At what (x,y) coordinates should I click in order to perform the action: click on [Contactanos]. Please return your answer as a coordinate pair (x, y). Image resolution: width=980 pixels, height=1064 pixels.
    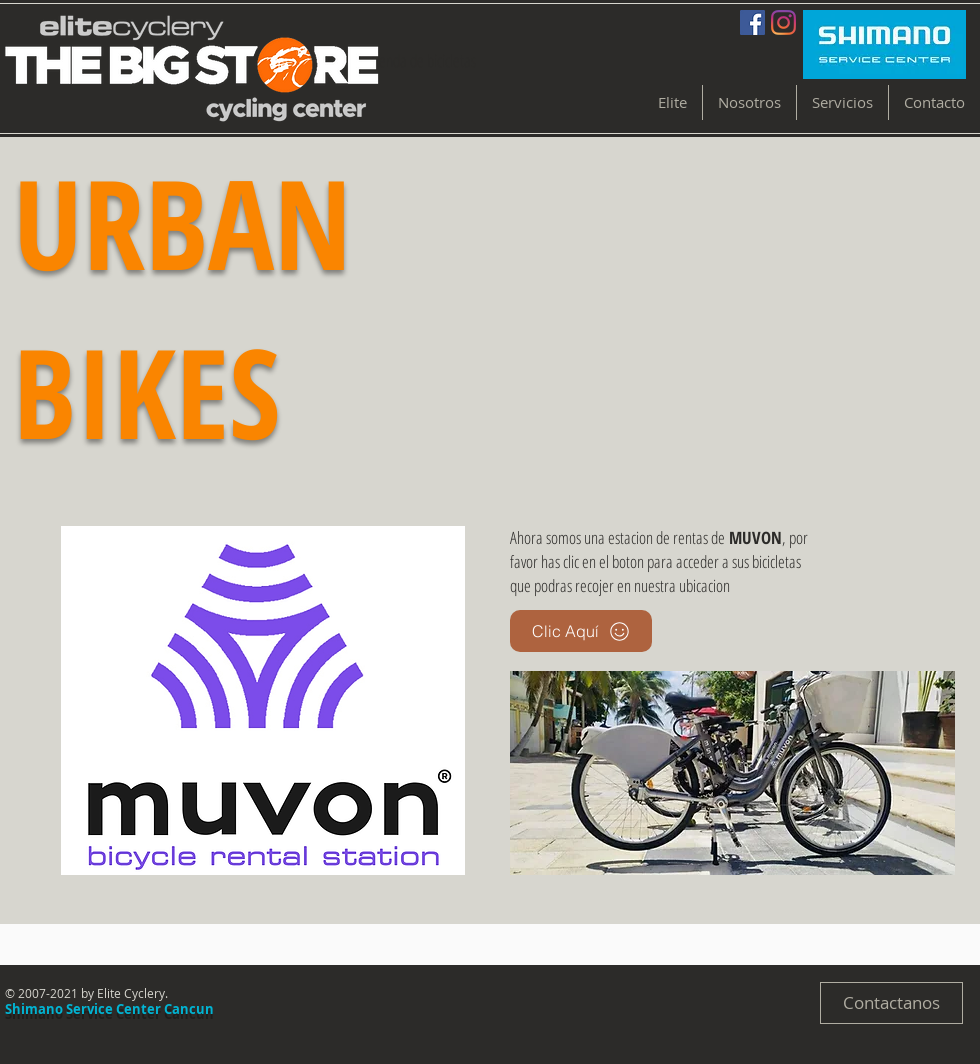
    Looking at the image, I should click on (891, 1003).